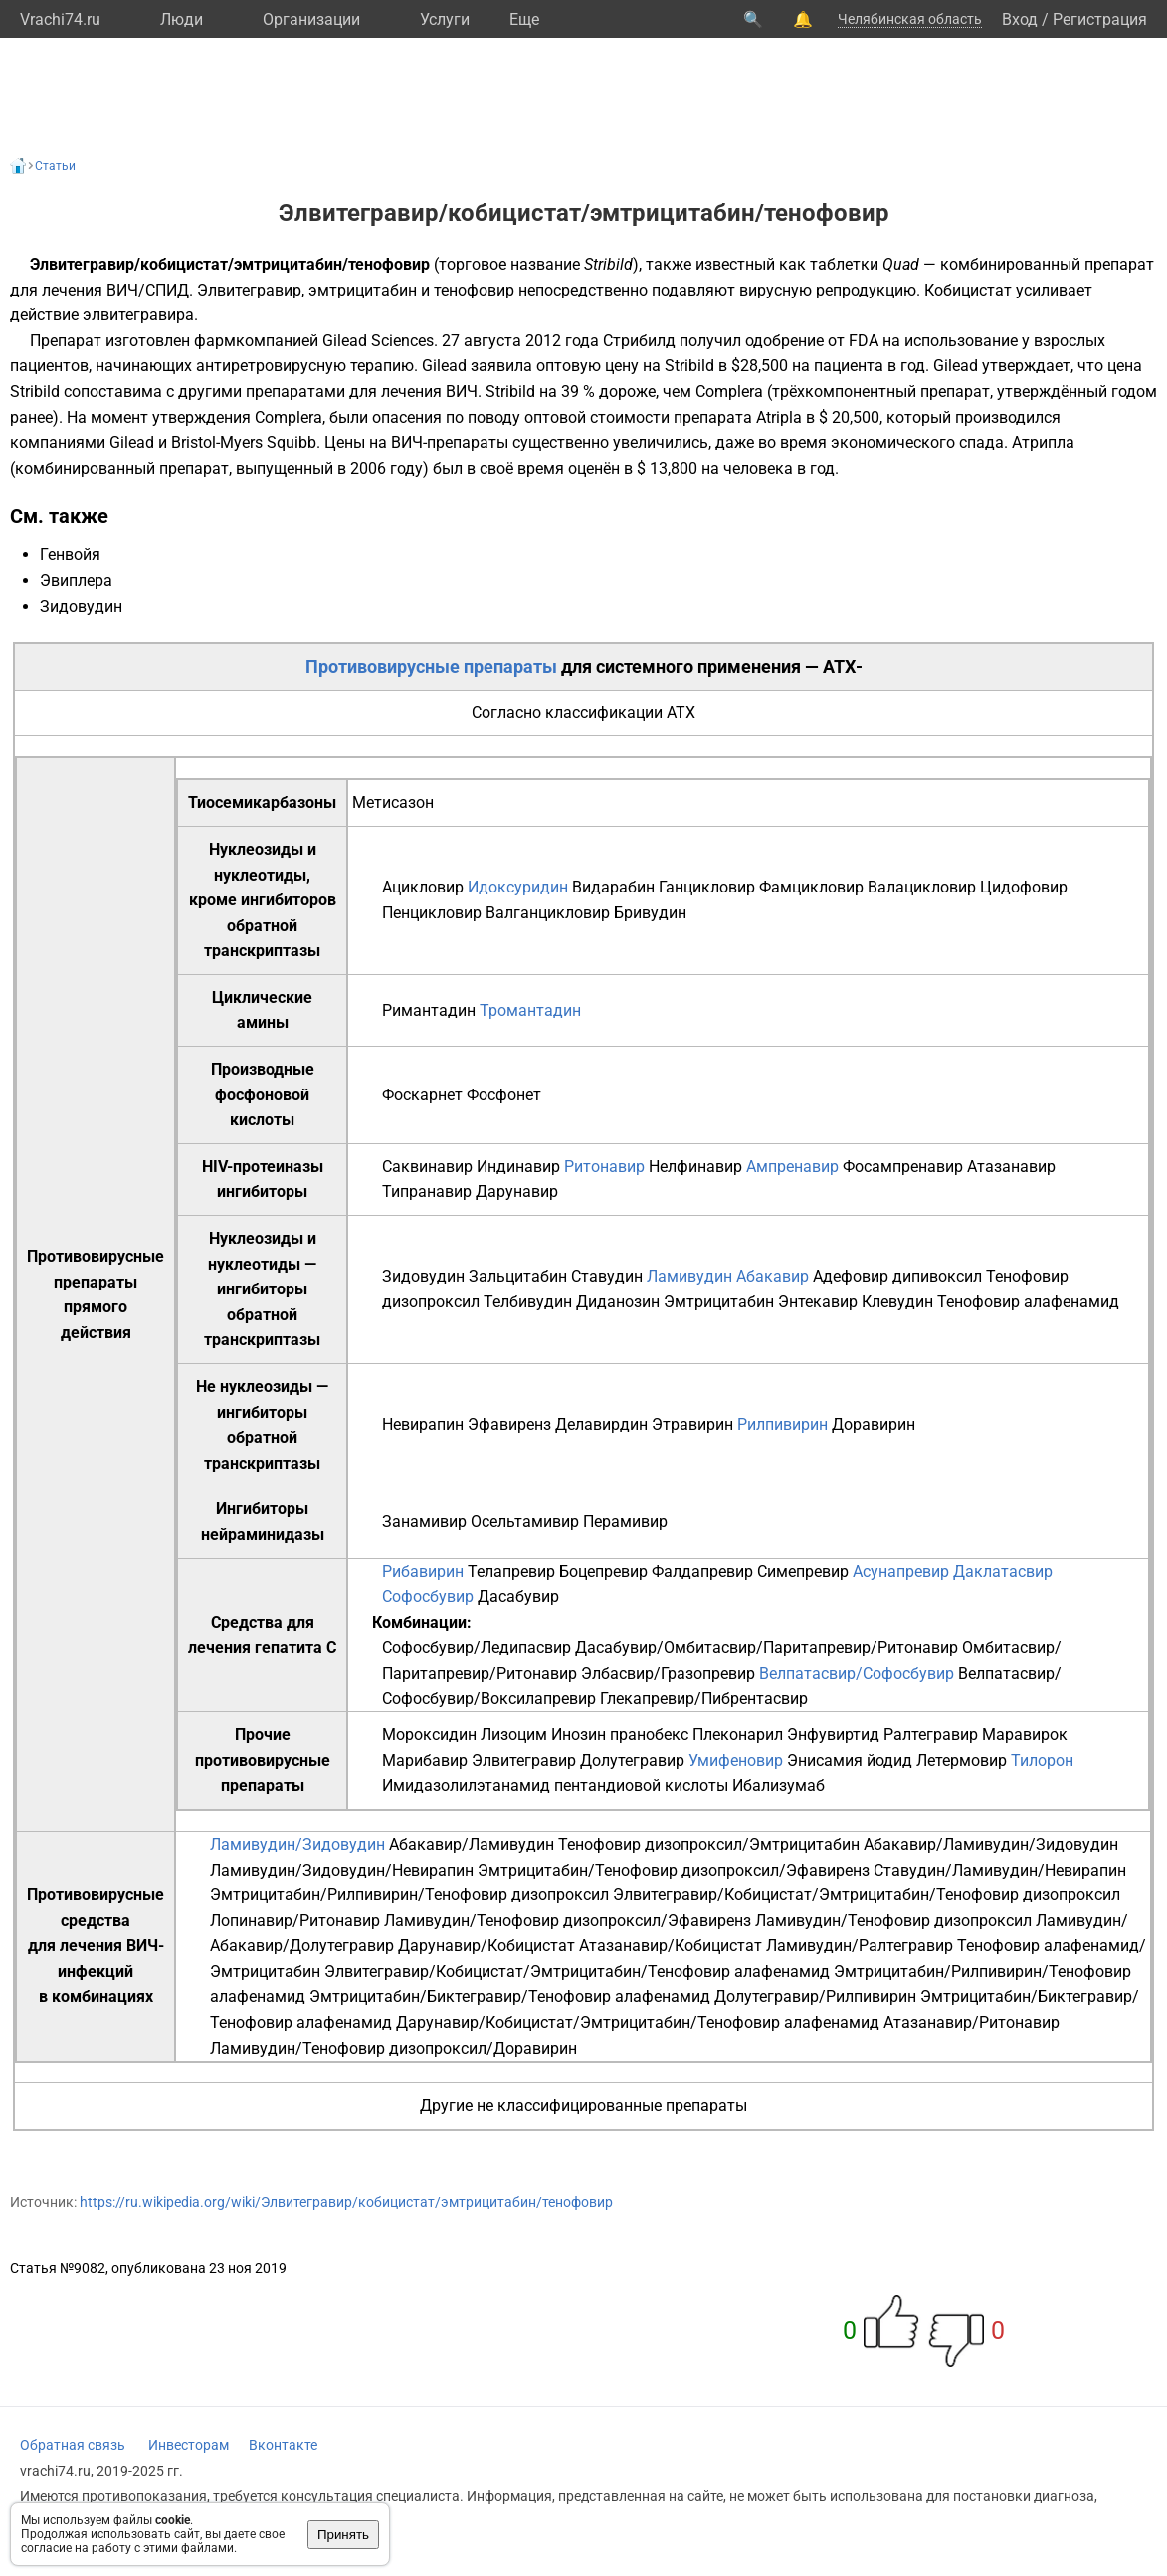 Image resolution: width=1167 pixels, height=2576 pixels. I want to click on Дасабувир/Омбитасвир/Паритапревир/Ритонавир, so click(766, 1647).